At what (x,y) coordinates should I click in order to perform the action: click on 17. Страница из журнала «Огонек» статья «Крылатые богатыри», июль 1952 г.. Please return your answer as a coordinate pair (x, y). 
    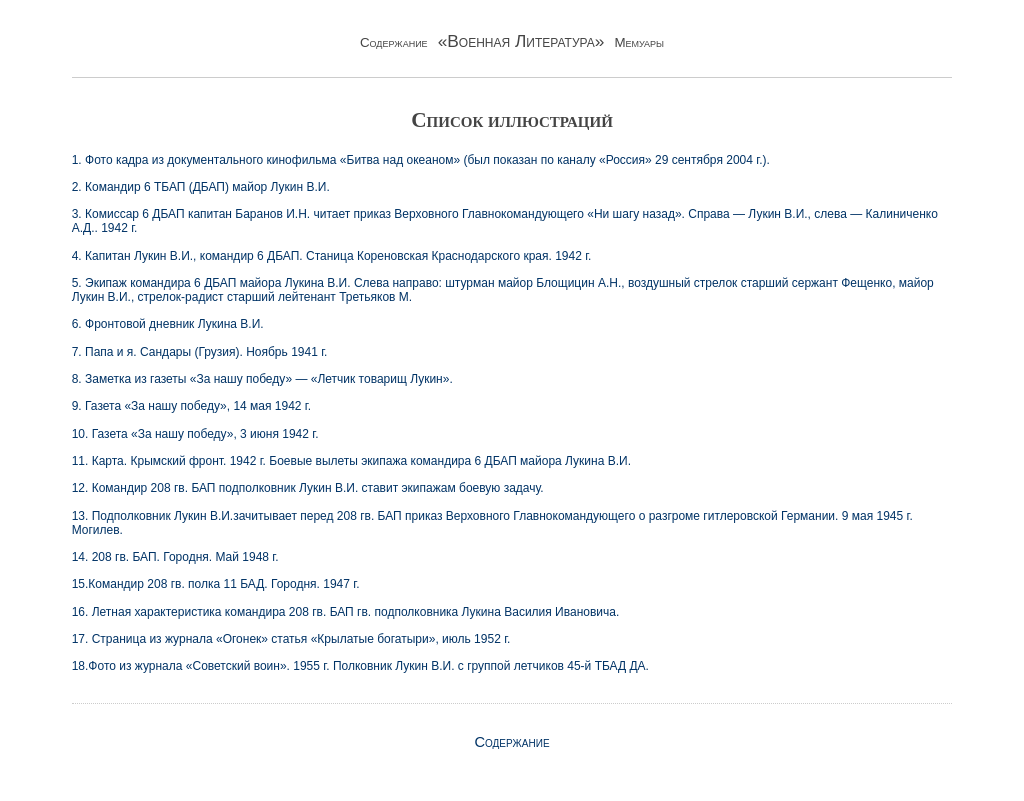
    Looking at the image, I should click on (291, 639).